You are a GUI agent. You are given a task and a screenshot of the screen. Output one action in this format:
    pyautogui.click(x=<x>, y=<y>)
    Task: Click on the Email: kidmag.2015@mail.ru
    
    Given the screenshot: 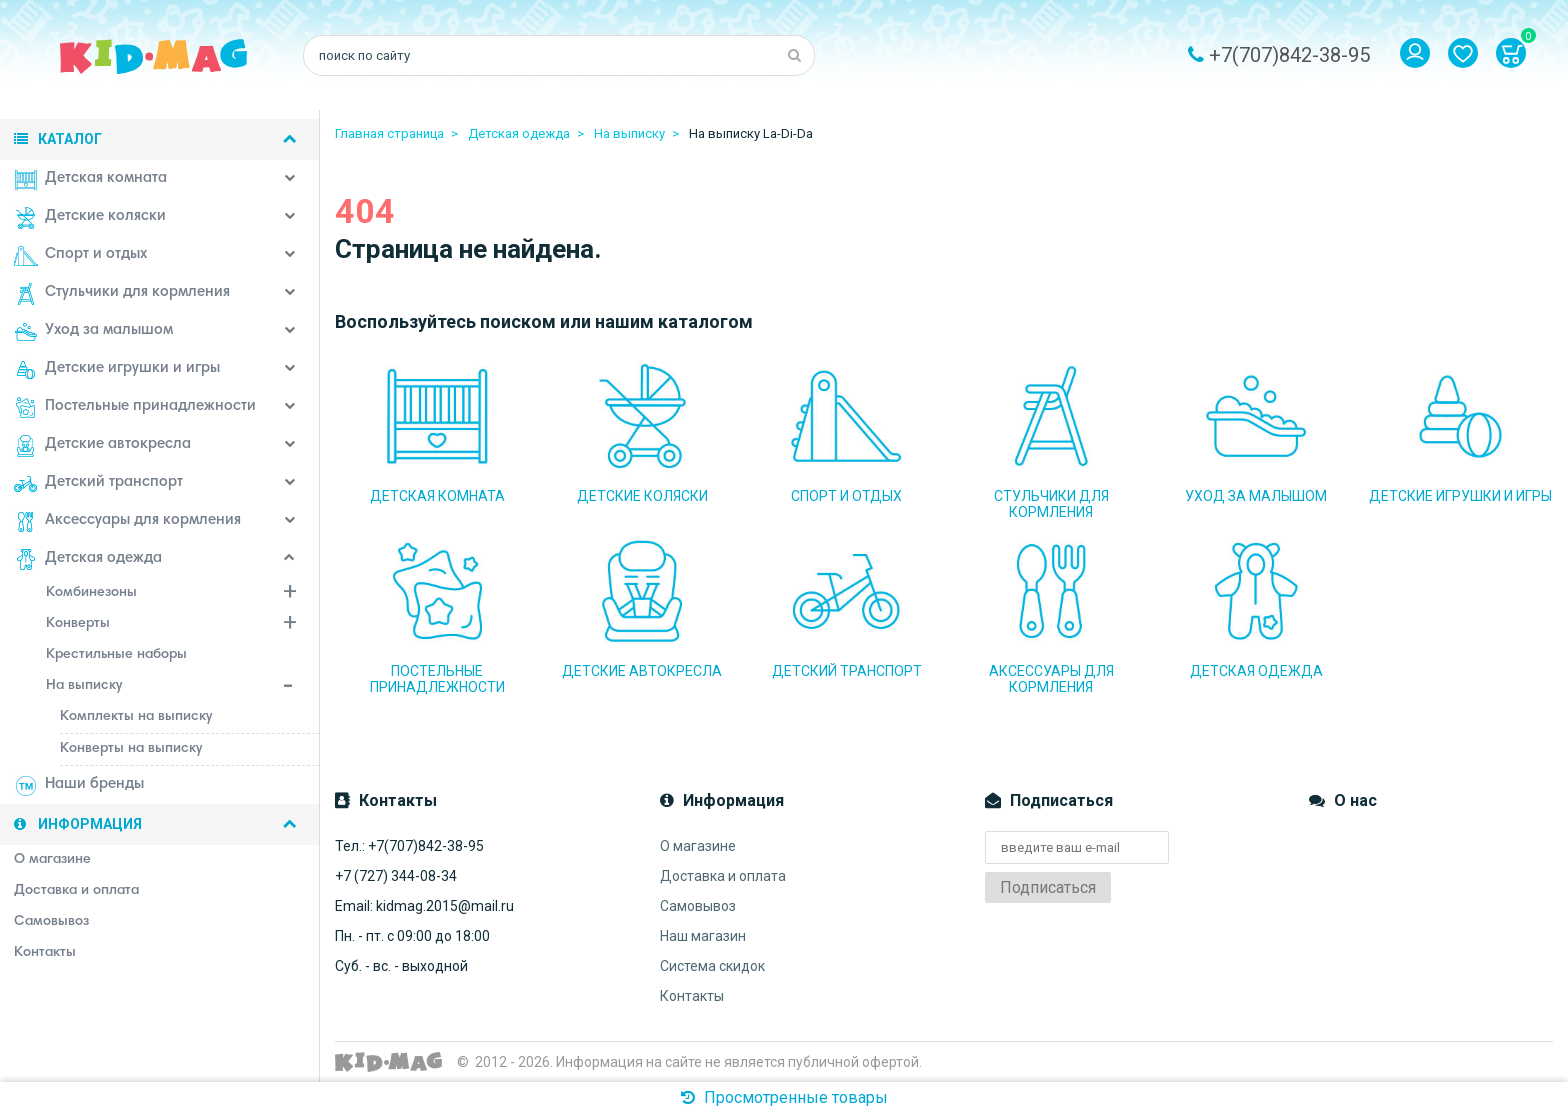 What is the action you would take?
    pyautogui.click(x=424, y=906)
    